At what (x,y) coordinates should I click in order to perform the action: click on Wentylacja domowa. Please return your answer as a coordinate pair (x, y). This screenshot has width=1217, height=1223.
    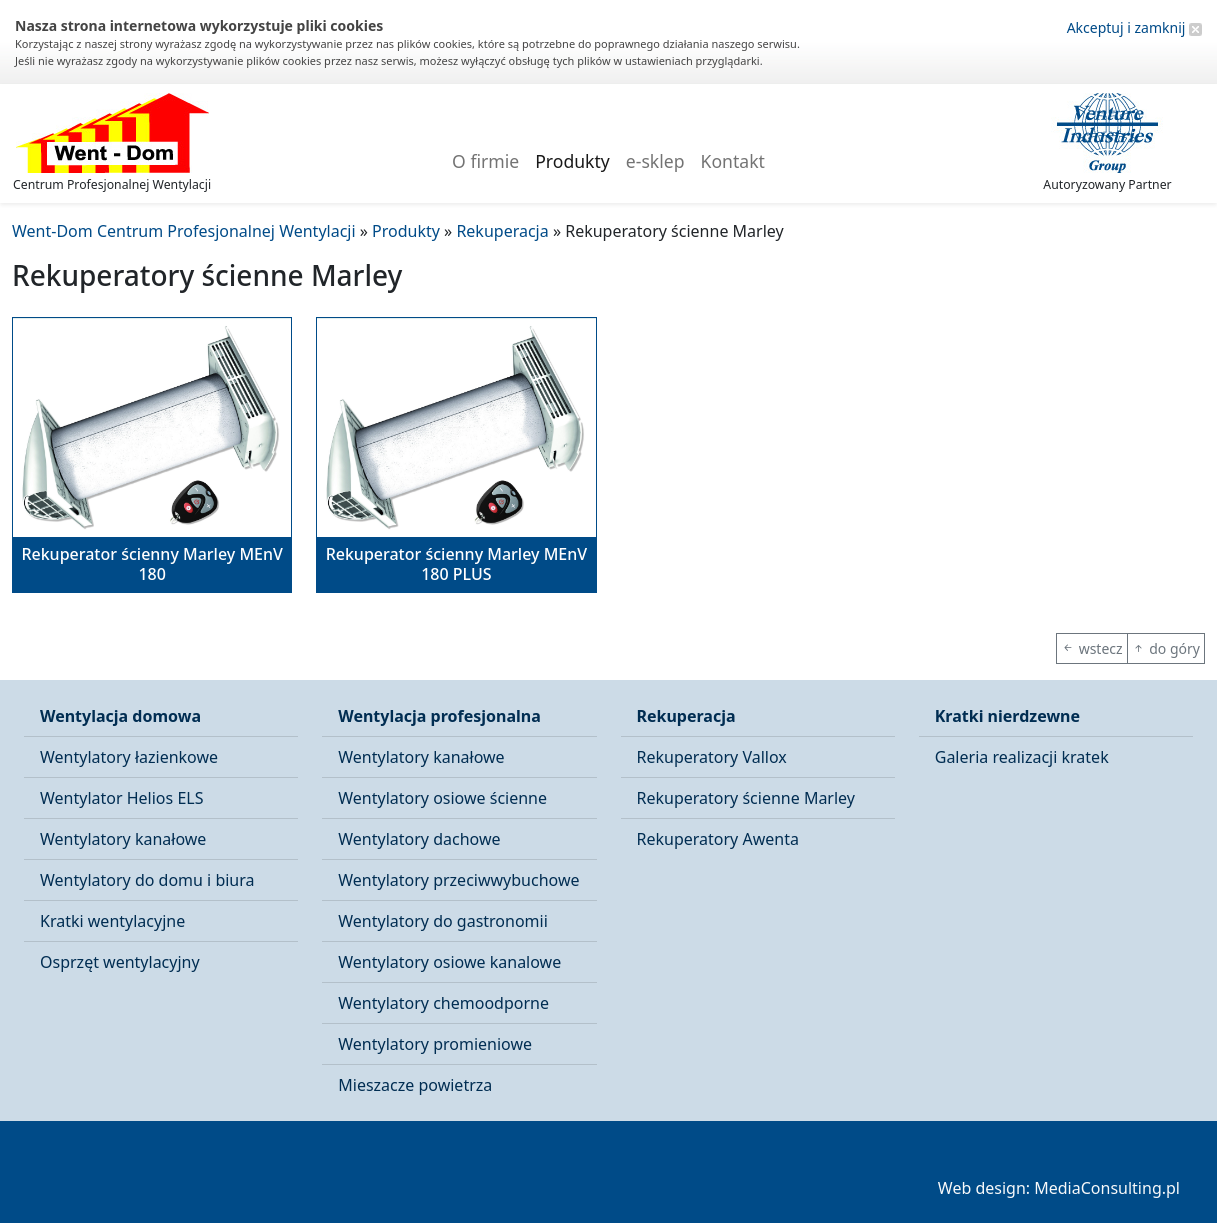
    Looking at the image, I should click on (120, 716).